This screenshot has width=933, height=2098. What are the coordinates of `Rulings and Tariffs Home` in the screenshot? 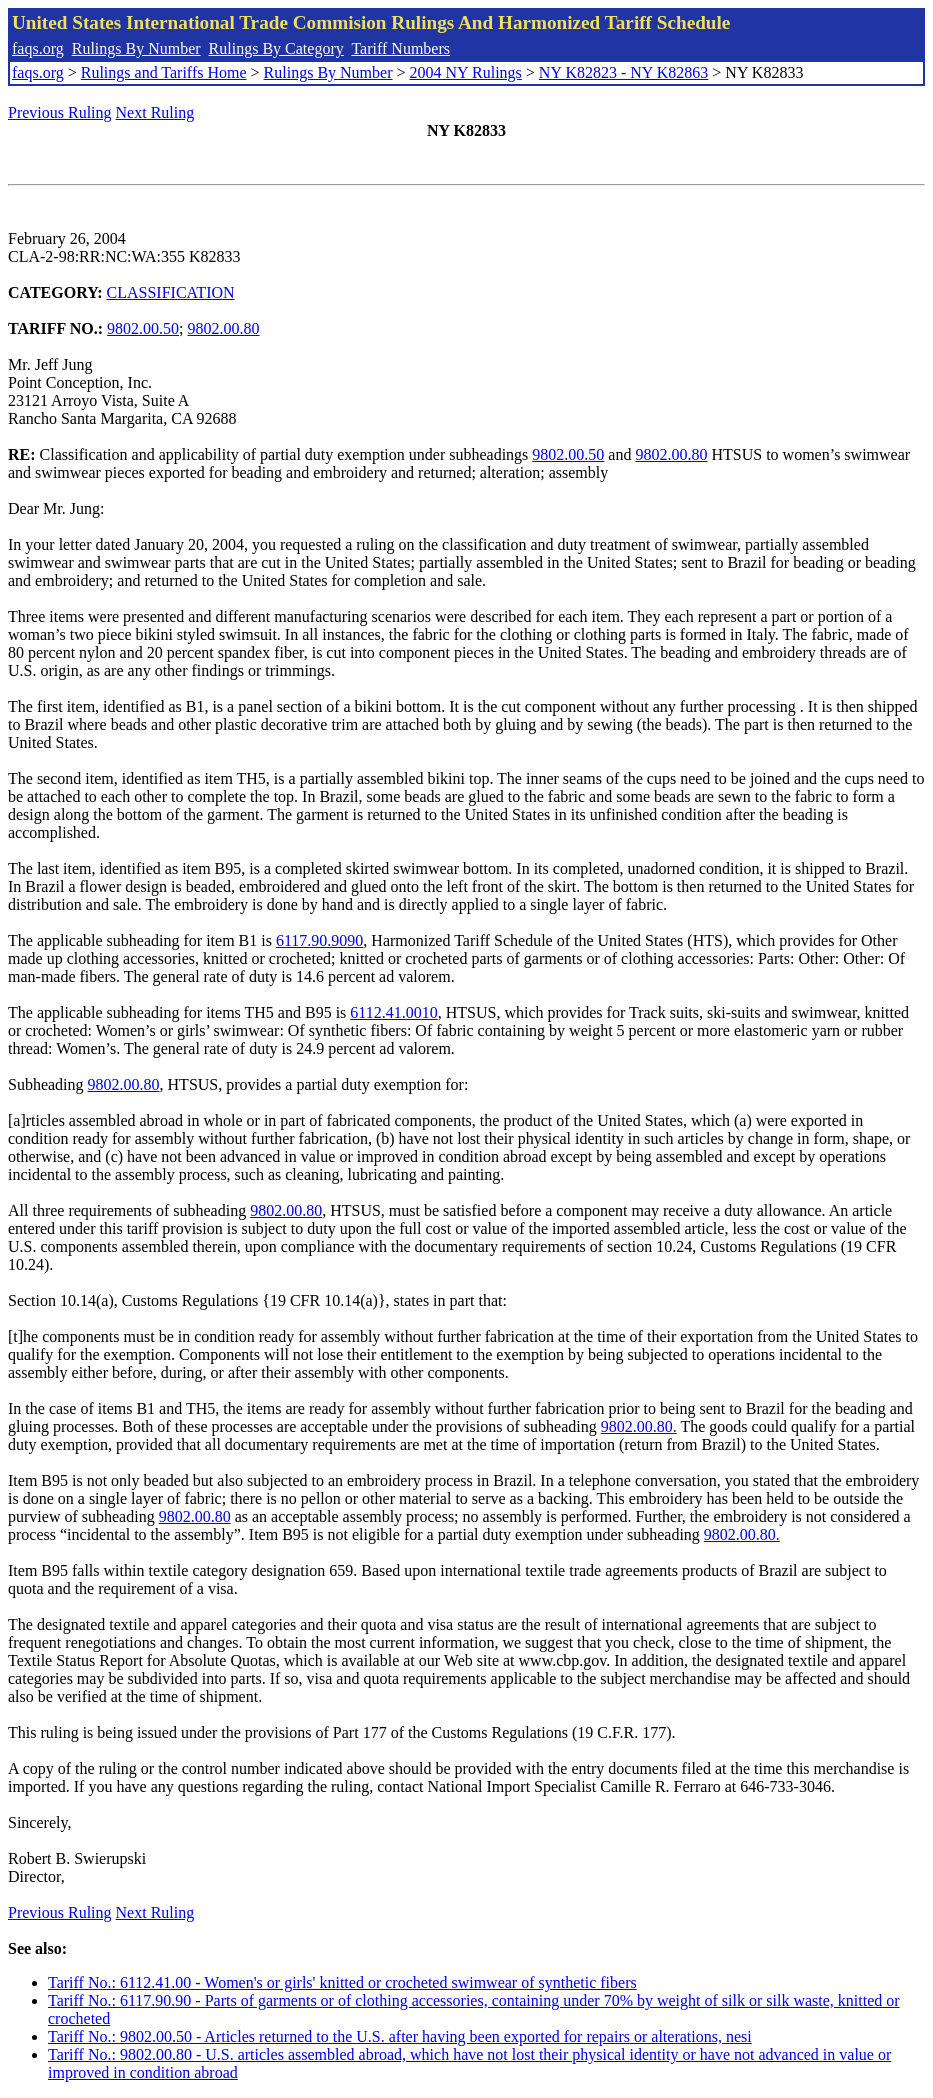 It's located at (164, 72).